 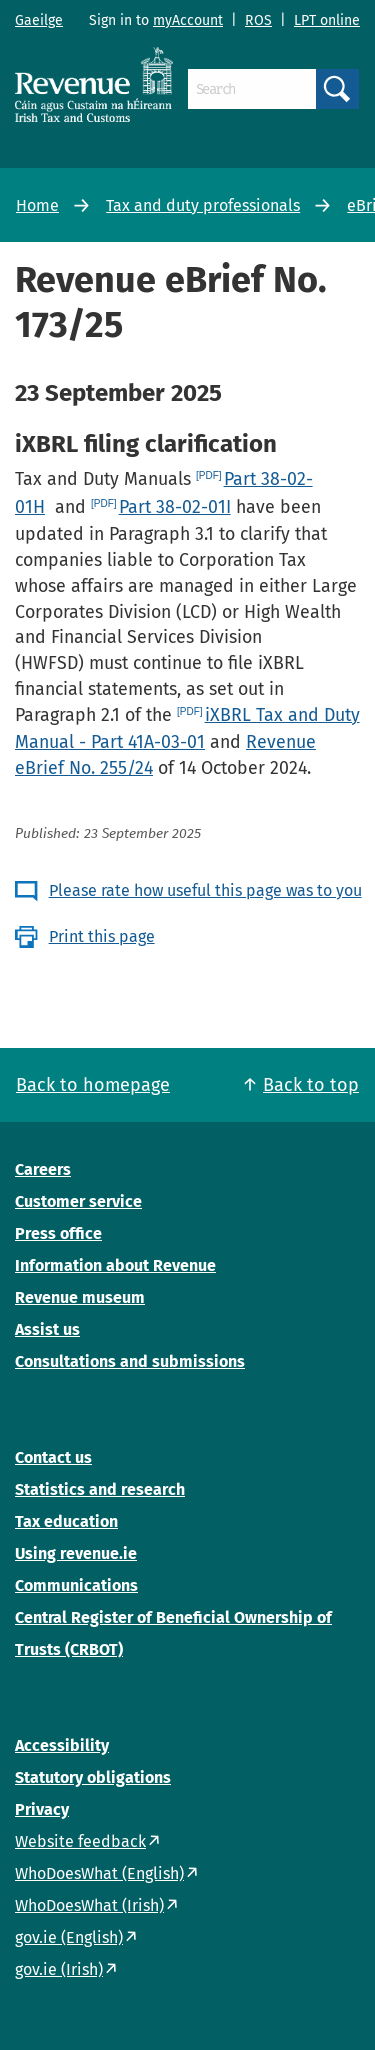 What do you see at coordinates (93, 1777) in the screenshot?
I see `Statutory obligations` at bounding box center [93, 1777].